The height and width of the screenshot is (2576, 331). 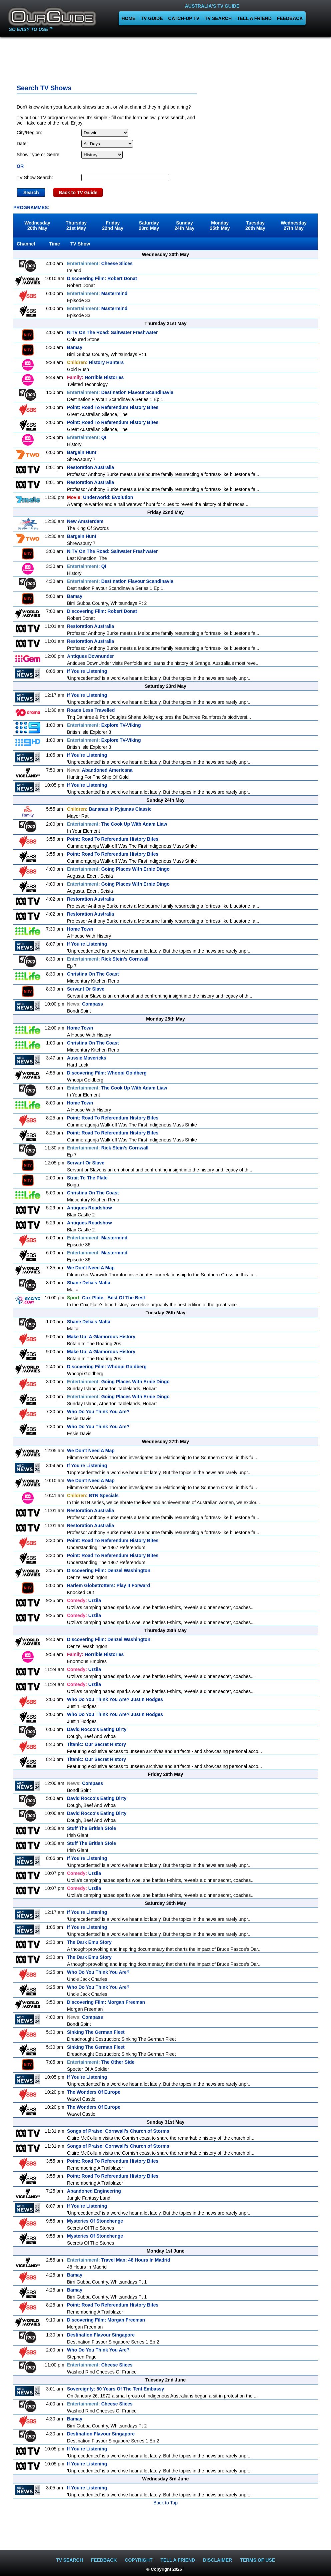 I want to click on Compass, so click(x=85, y=1004).